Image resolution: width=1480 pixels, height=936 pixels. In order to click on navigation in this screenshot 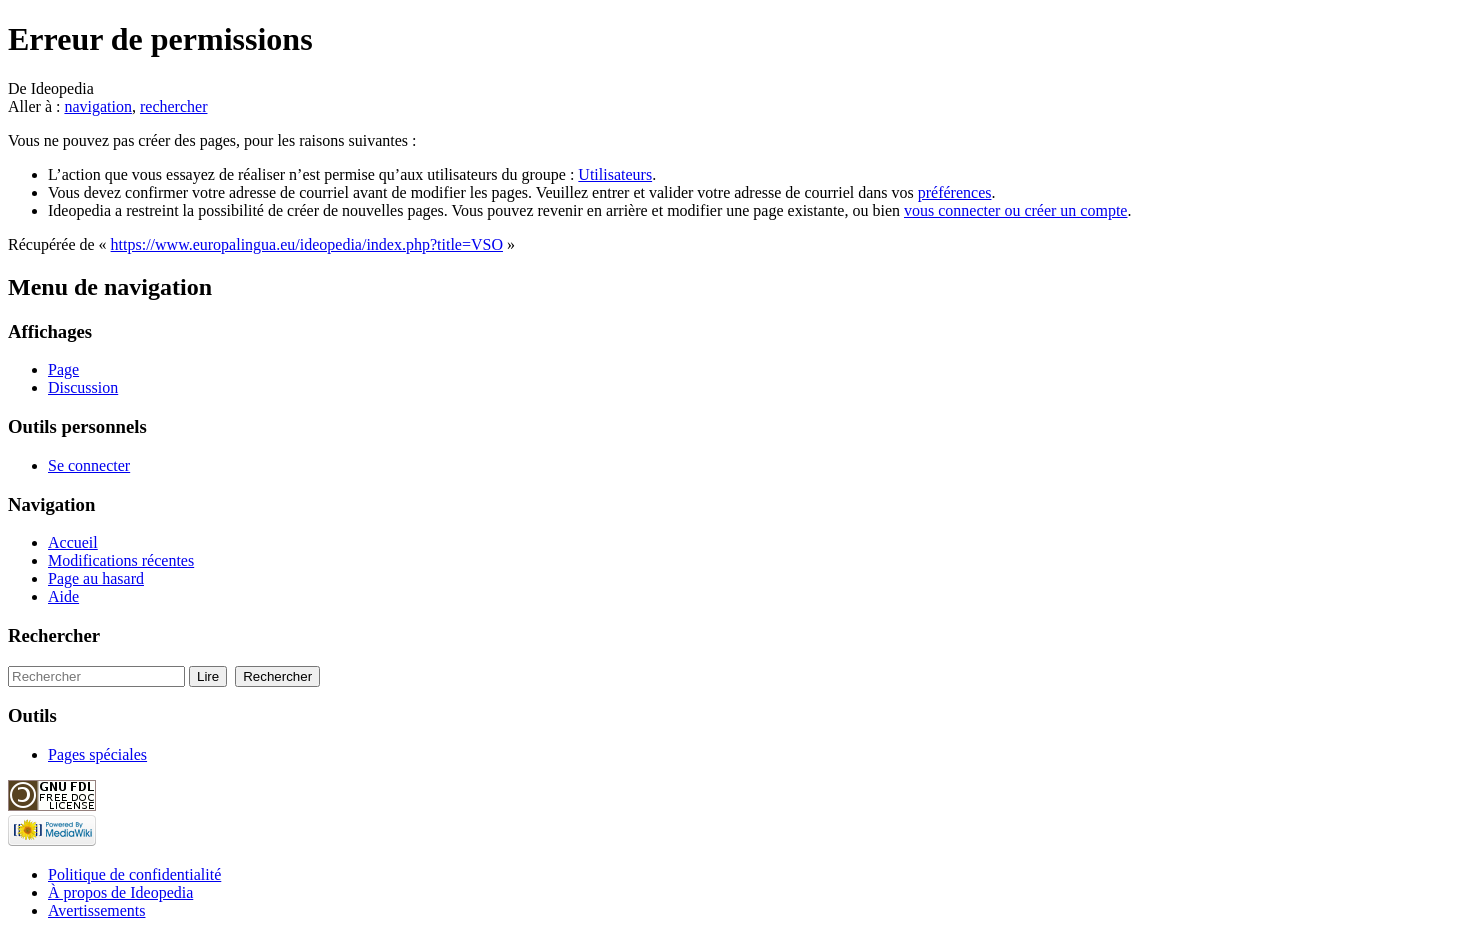, I will do `click(98, 106)`.